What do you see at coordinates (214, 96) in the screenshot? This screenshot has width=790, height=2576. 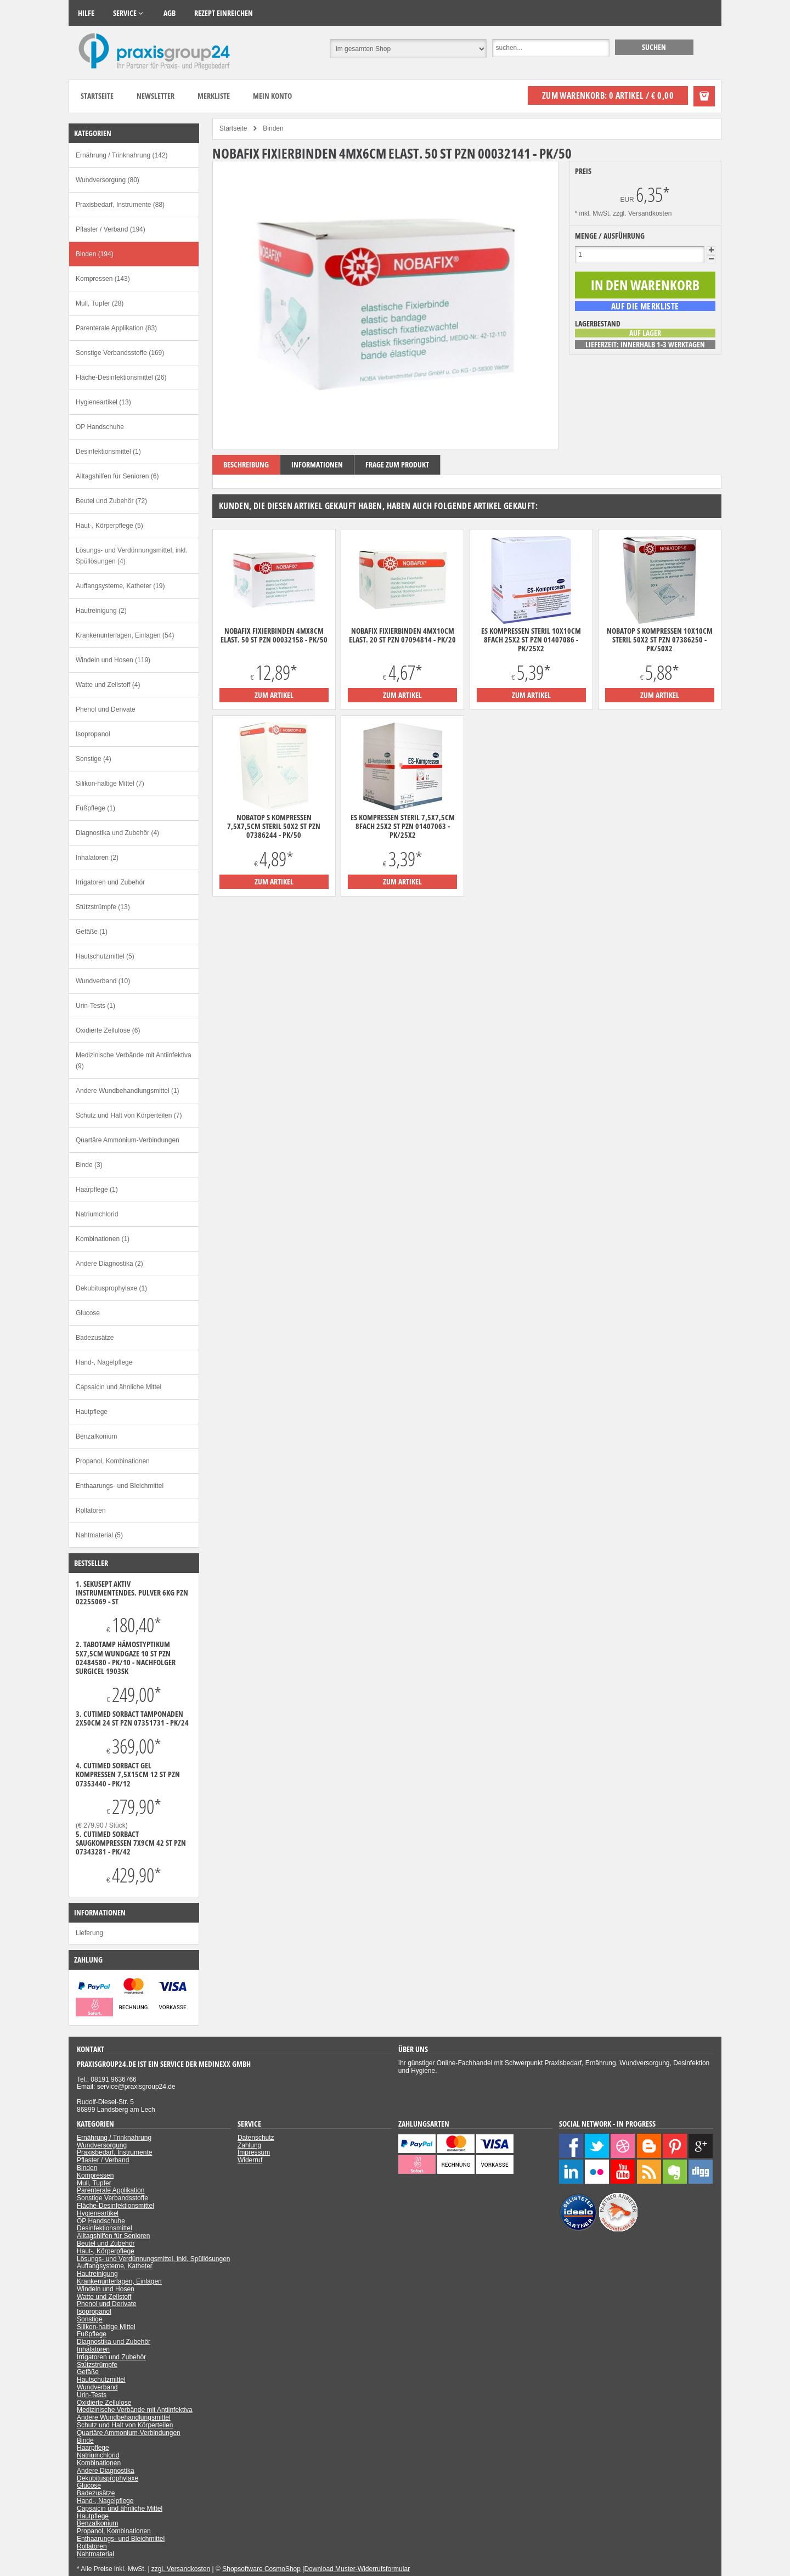 I see `Merkliste` at bounding box center [214, 96].